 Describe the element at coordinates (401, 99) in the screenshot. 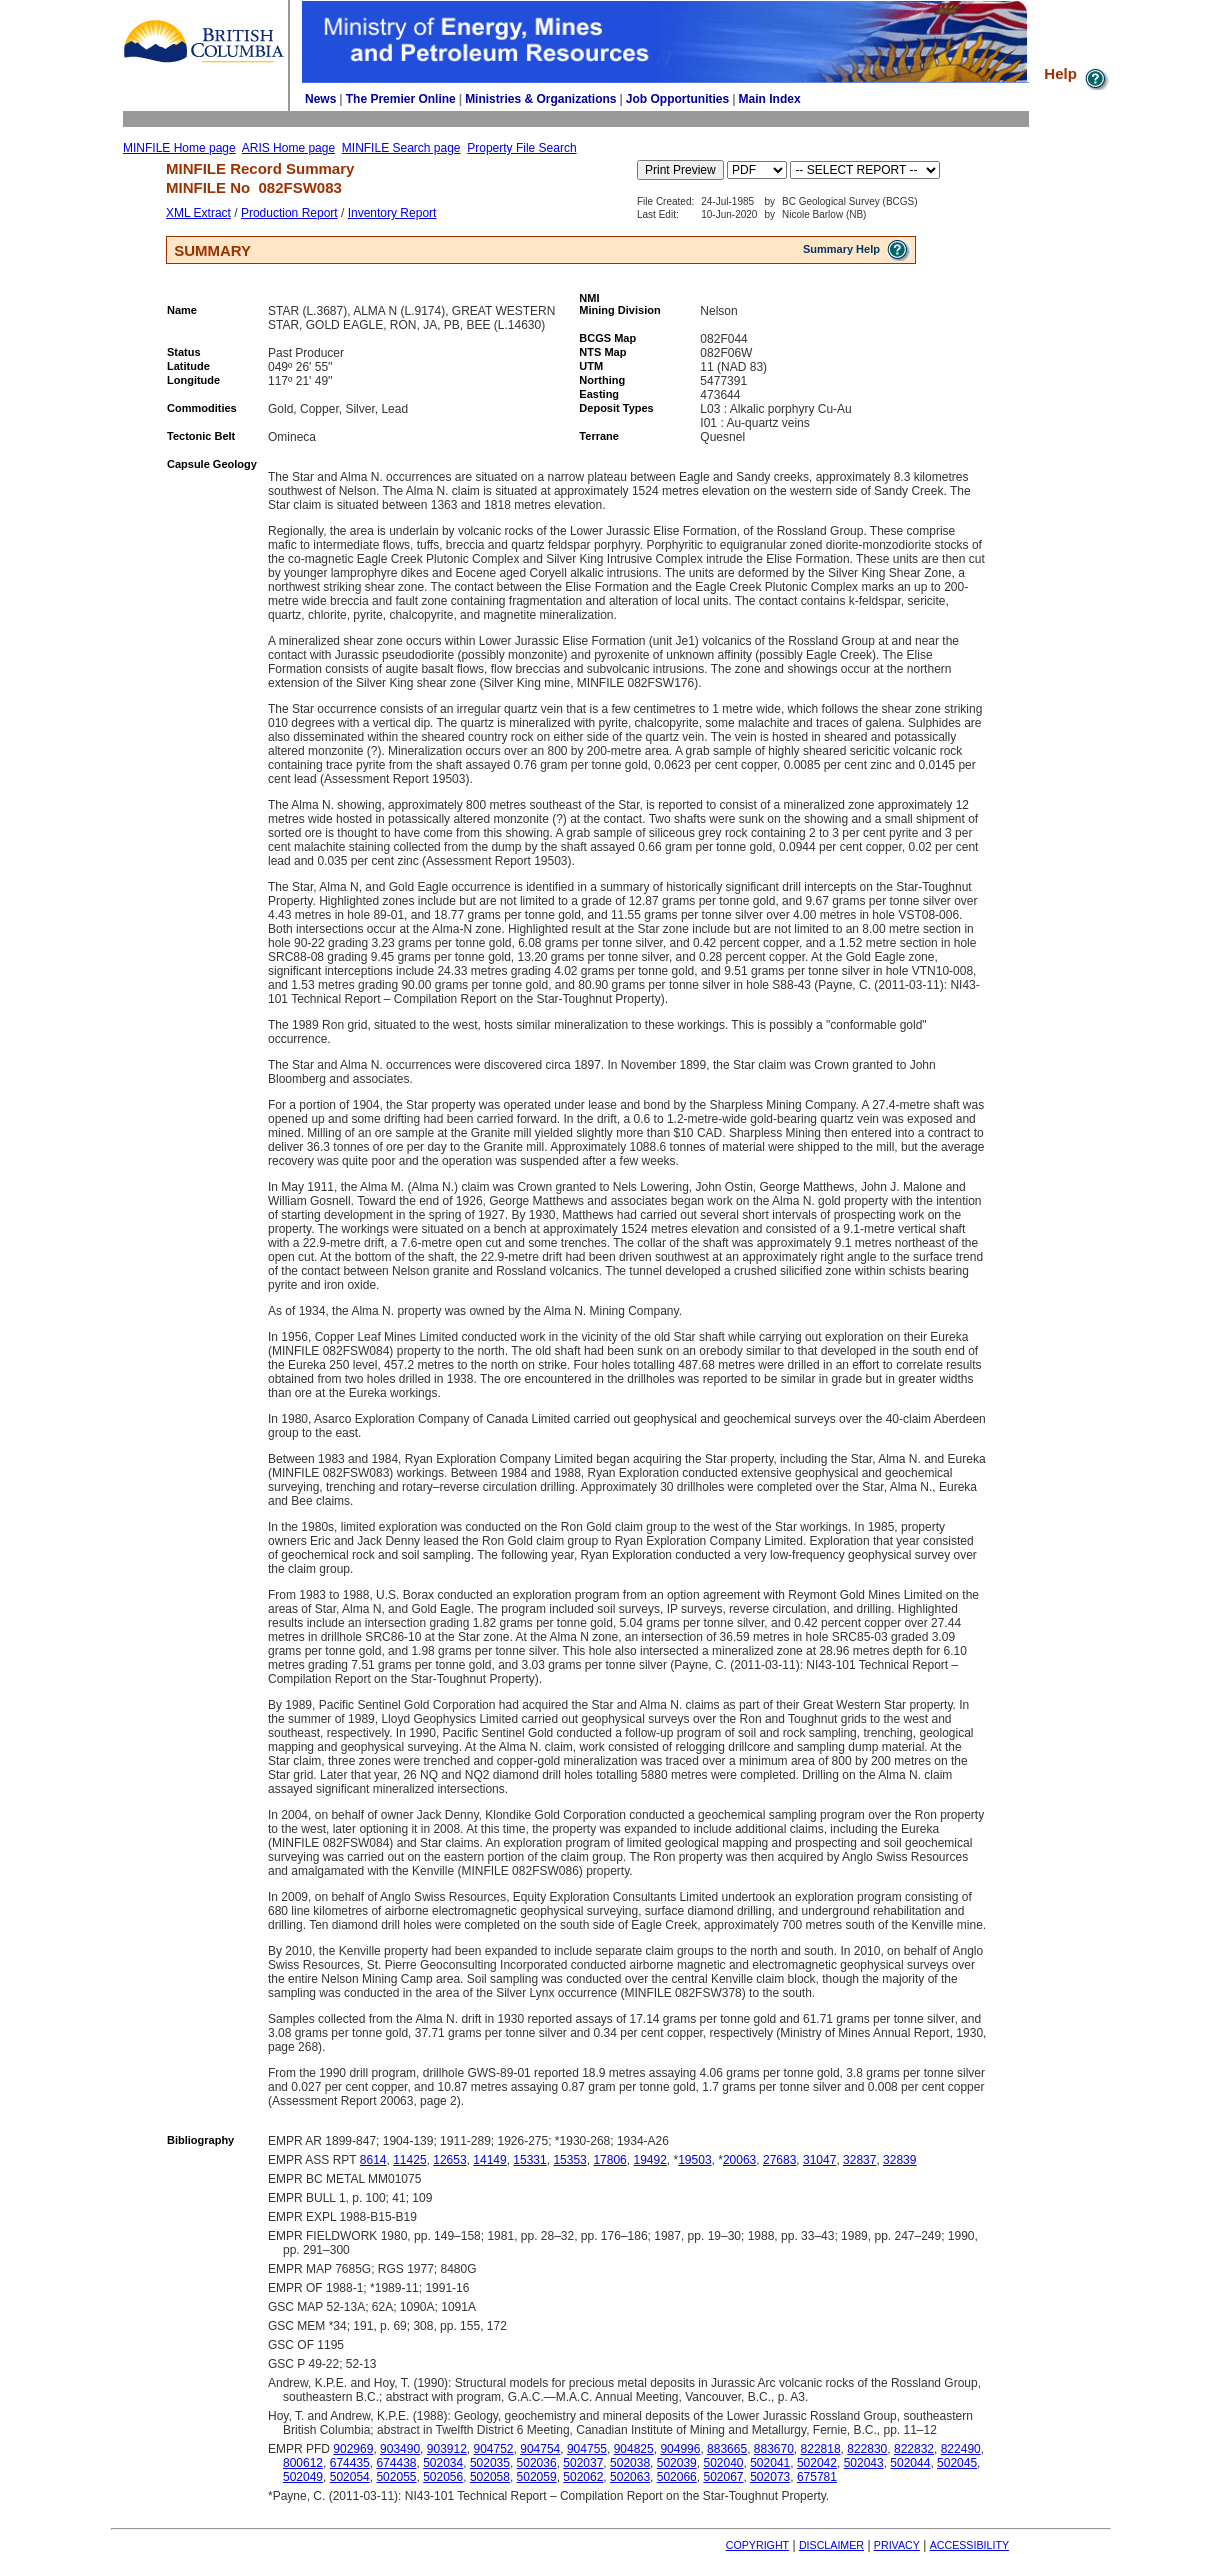

I see `The Premier Online` at that location.